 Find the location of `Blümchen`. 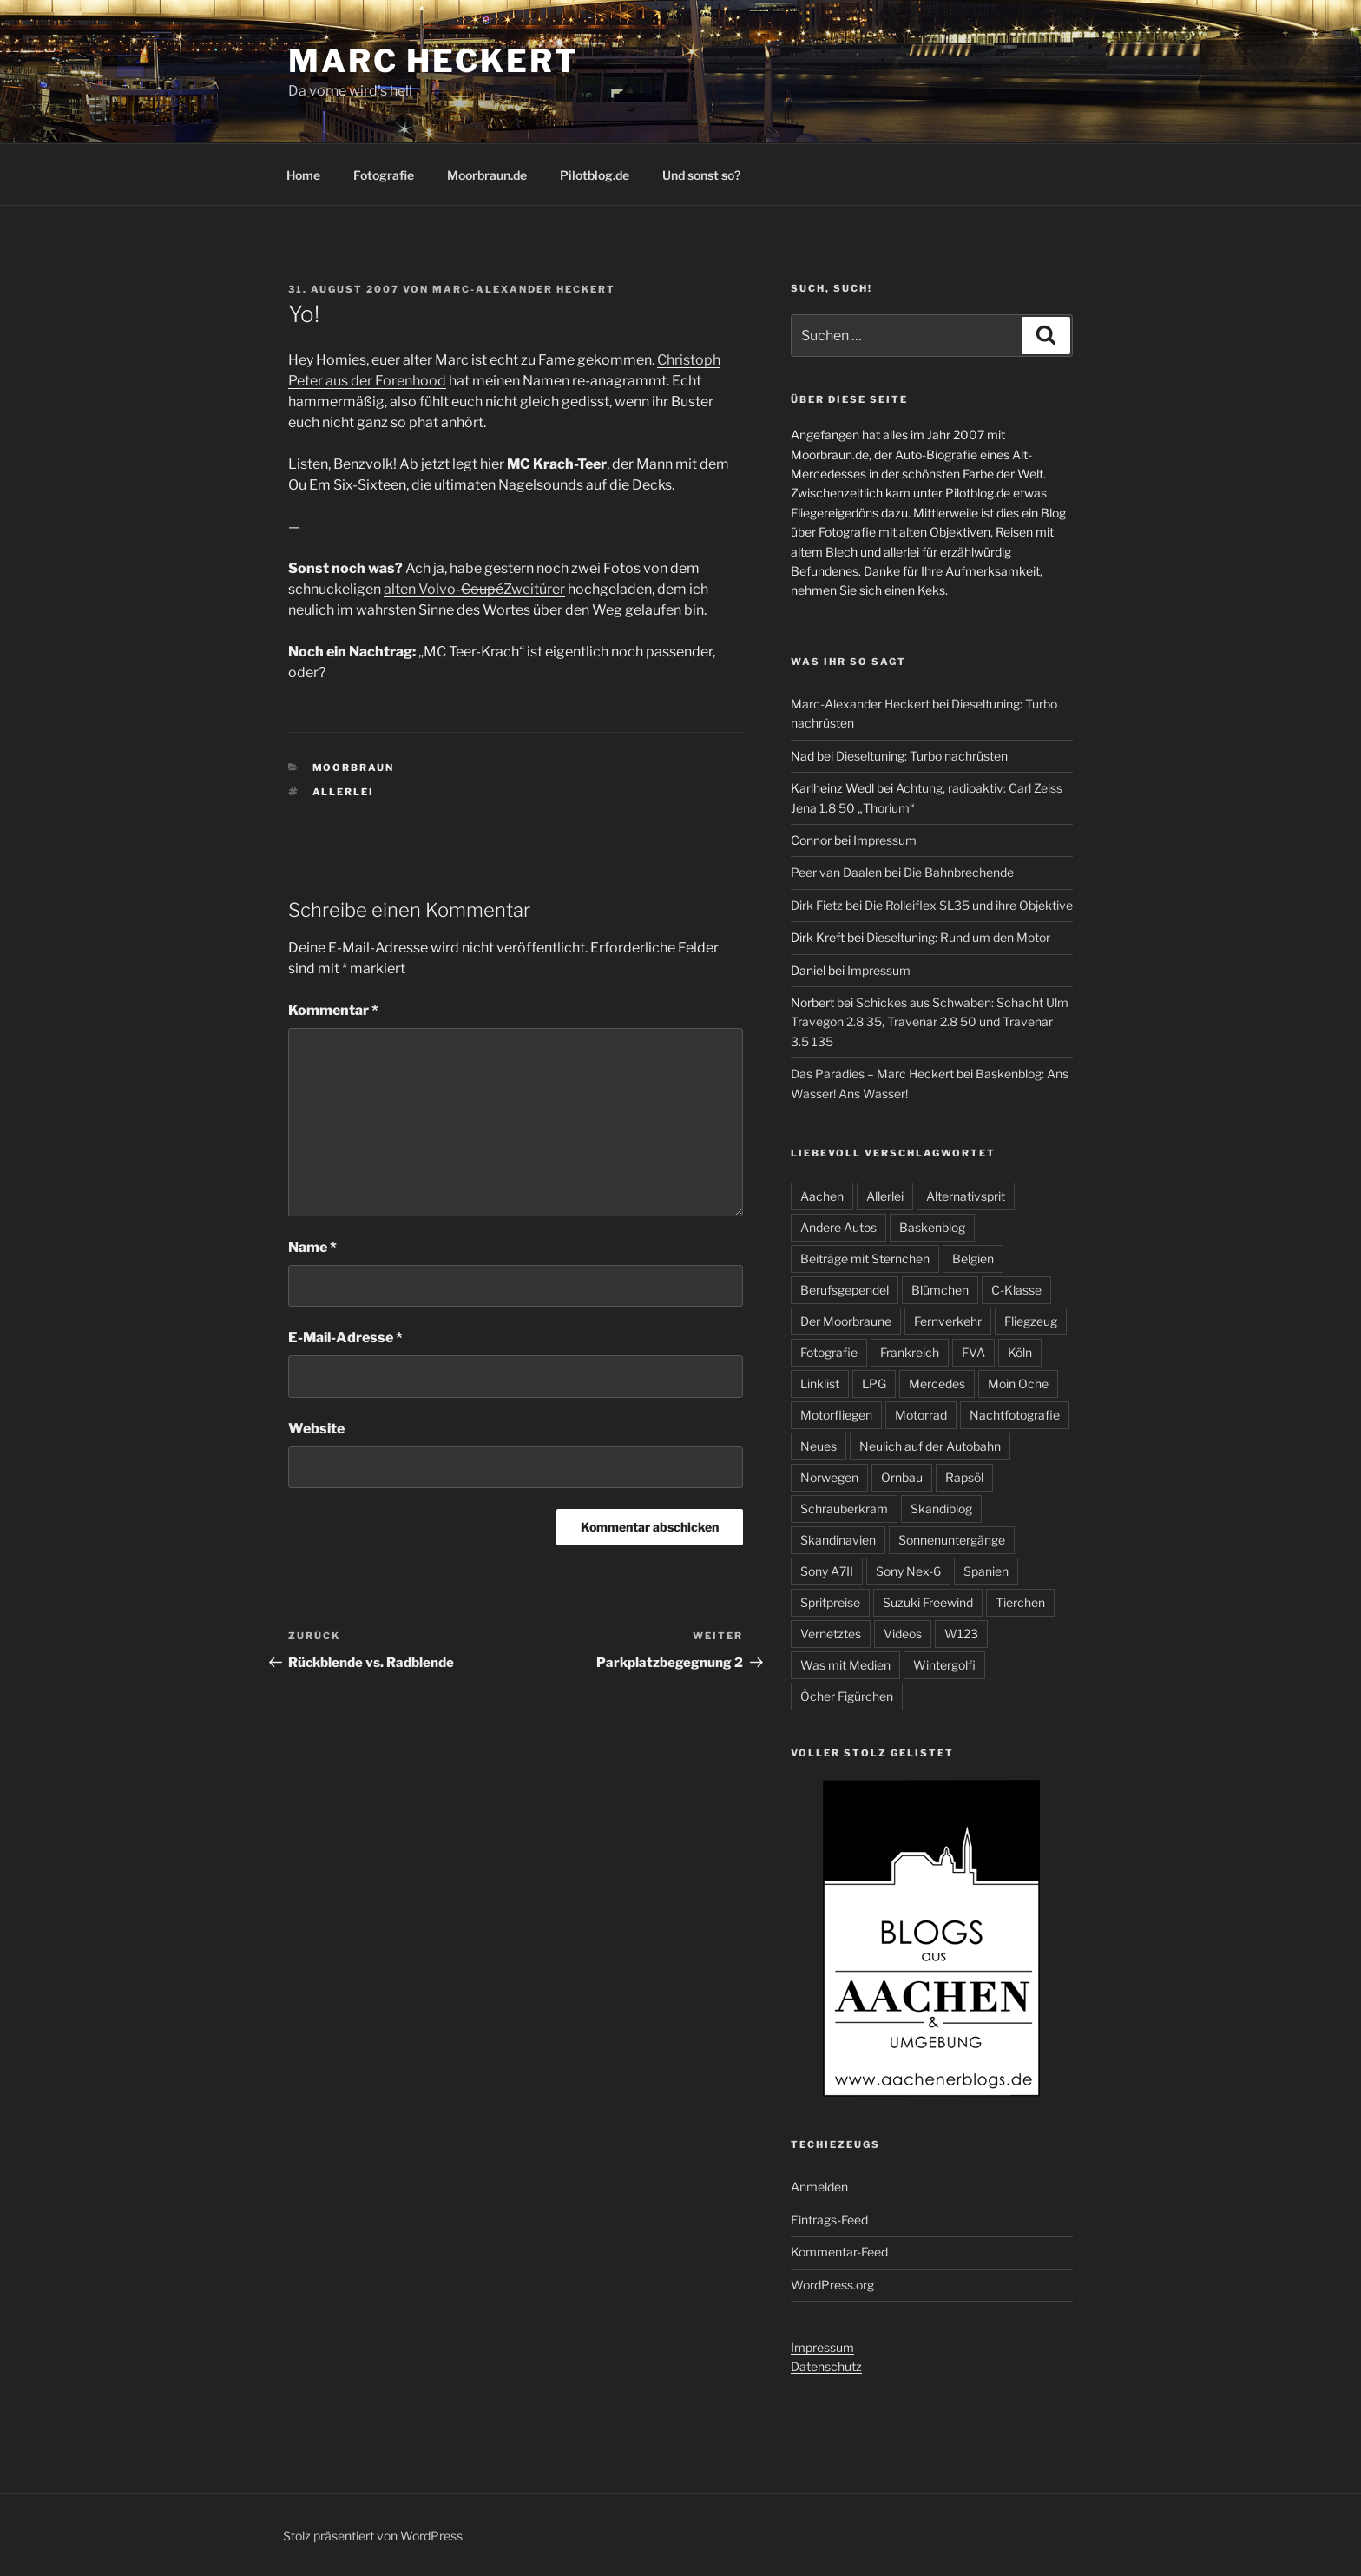

Blümchen is located at coordinates (940, 1289).